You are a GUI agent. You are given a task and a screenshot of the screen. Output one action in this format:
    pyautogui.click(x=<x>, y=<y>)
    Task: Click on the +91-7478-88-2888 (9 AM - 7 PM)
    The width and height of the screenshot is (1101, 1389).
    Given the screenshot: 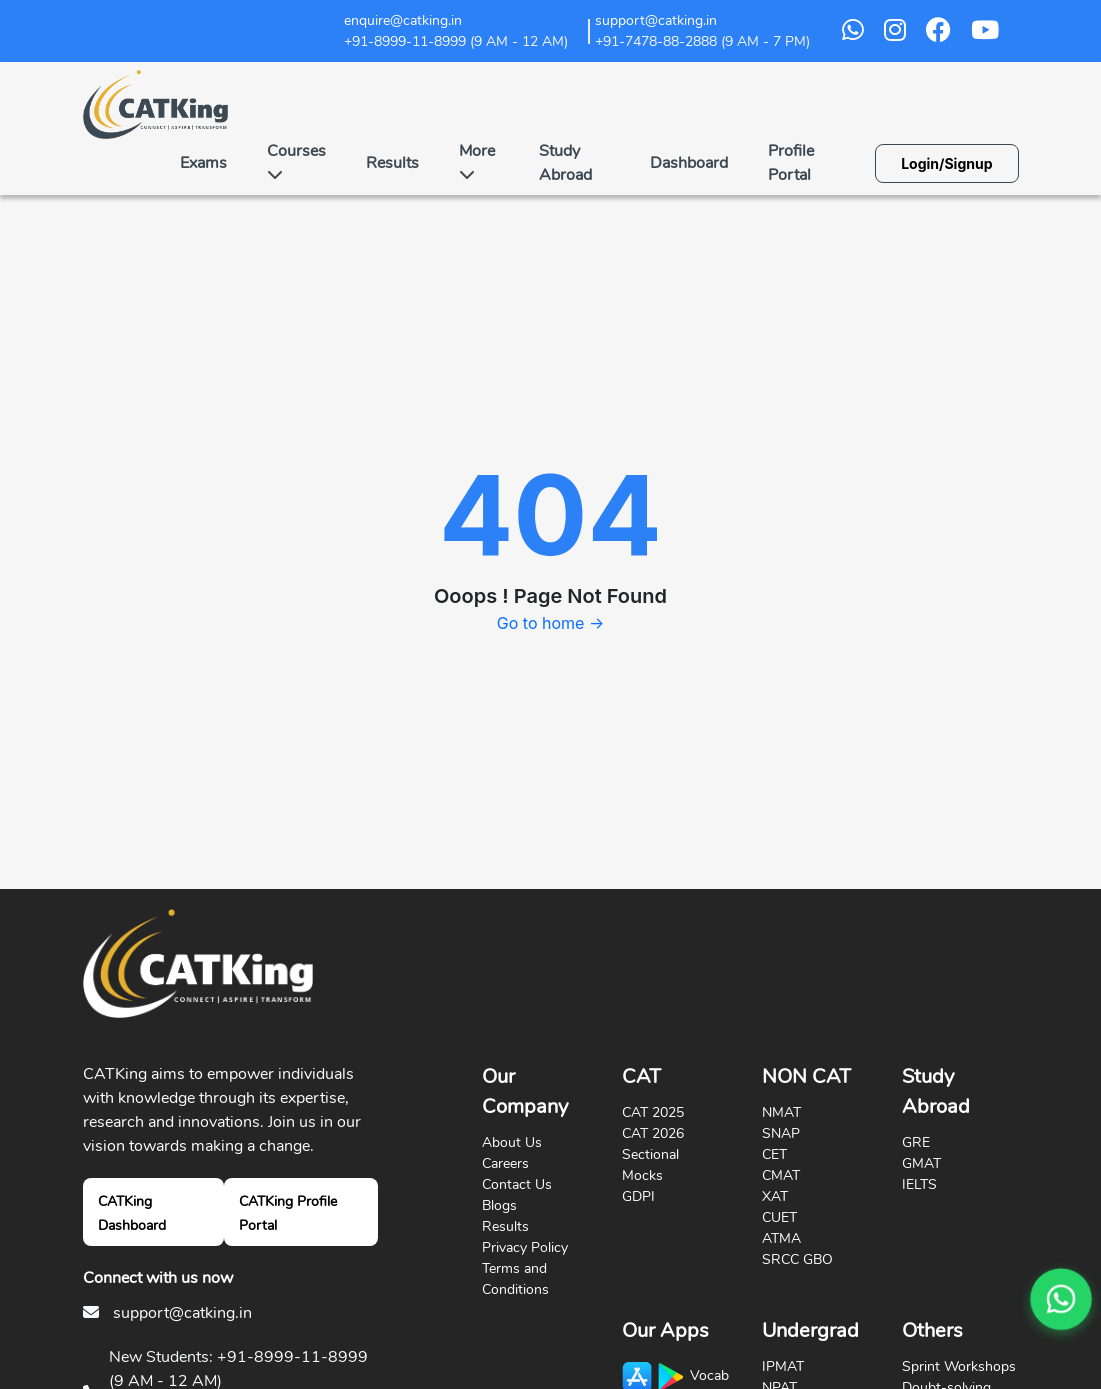 What is the action you would take?
    pyautogui.click(x=702, y=41)
    